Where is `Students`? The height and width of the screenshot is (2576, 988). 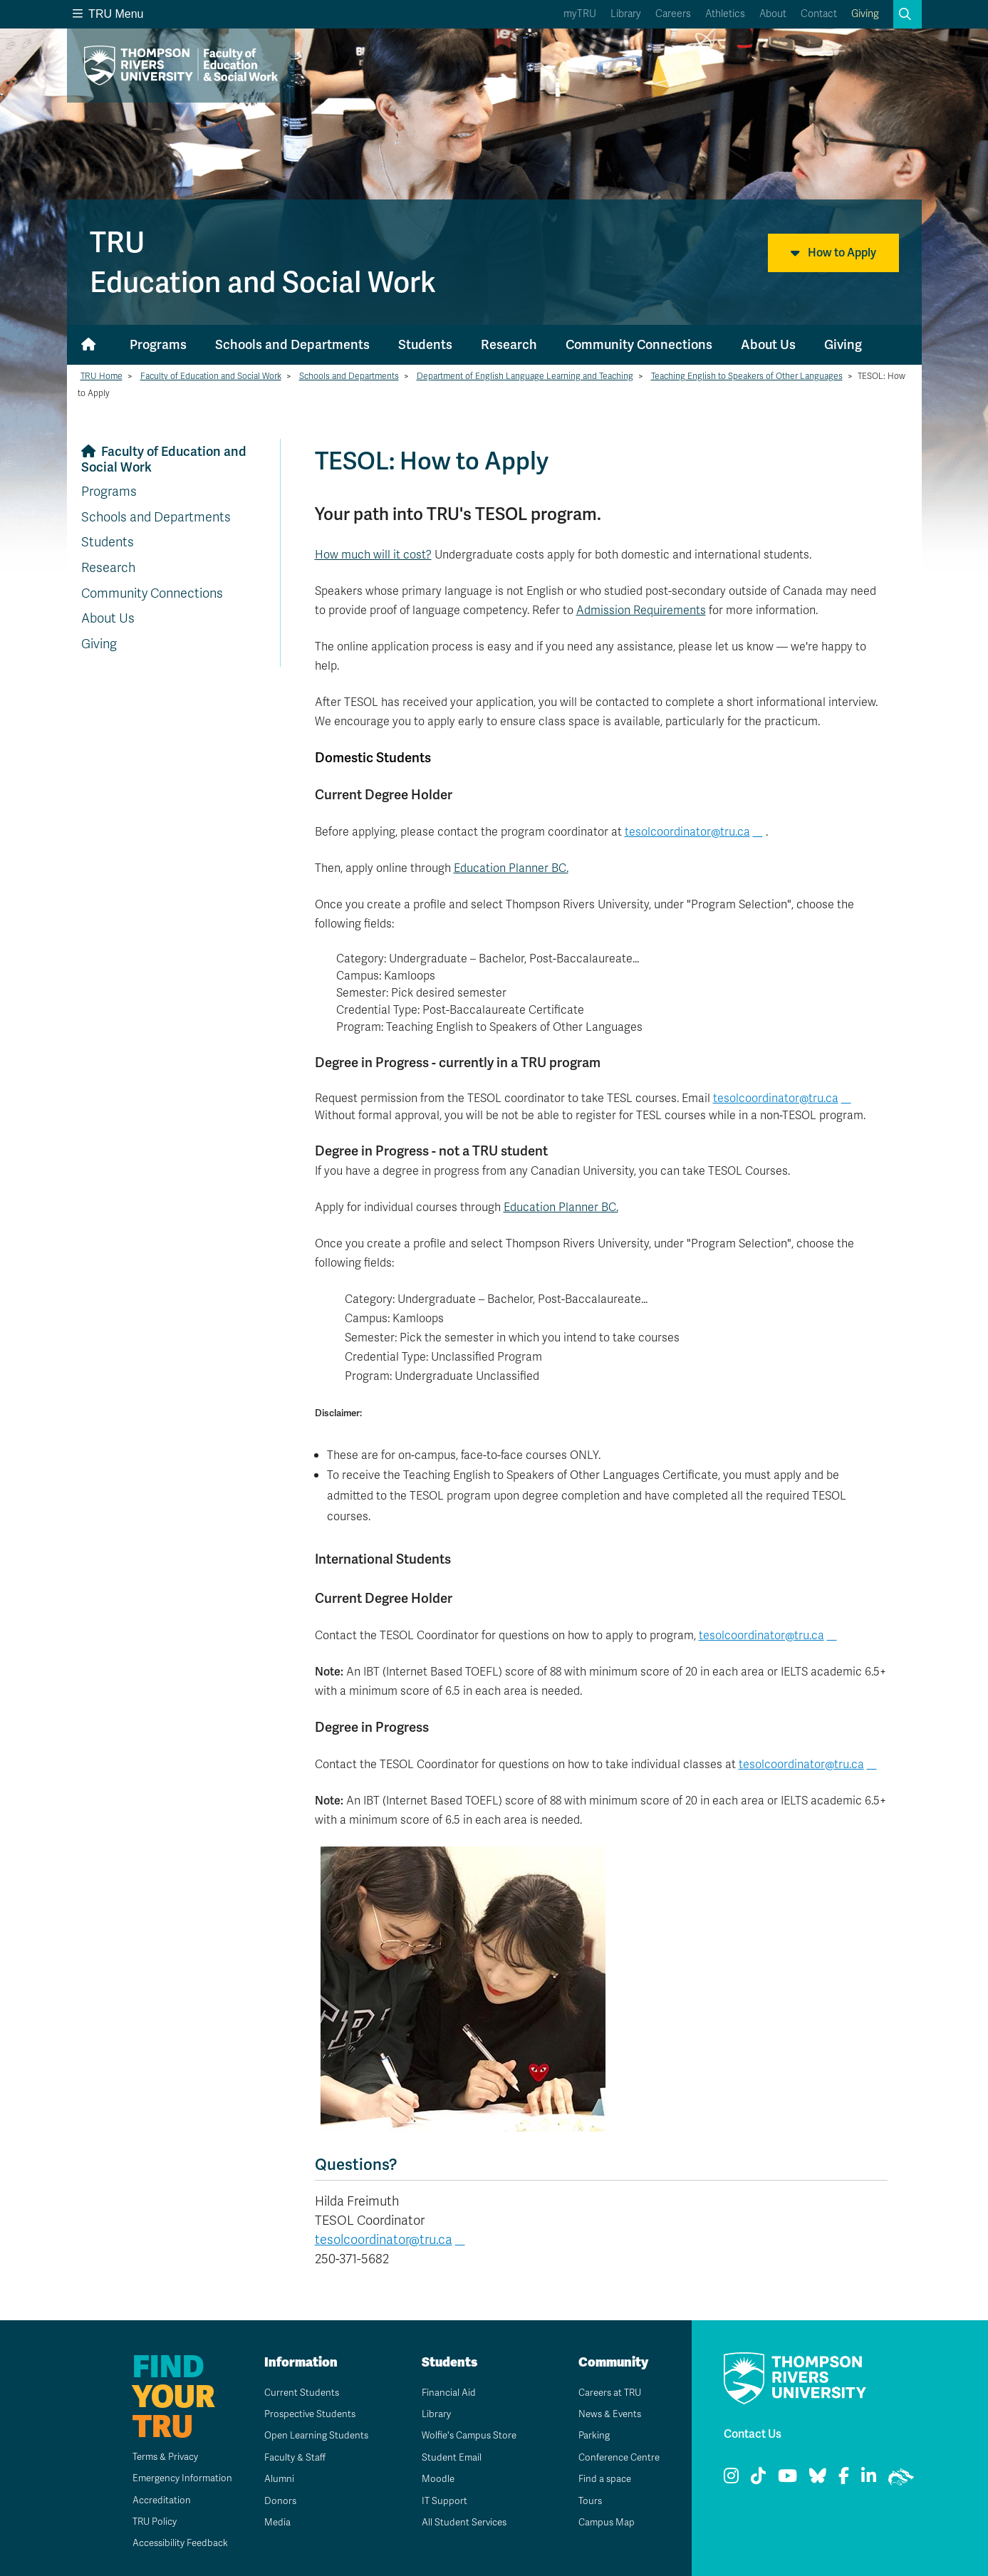
Students is located at coordinates (425, 344).